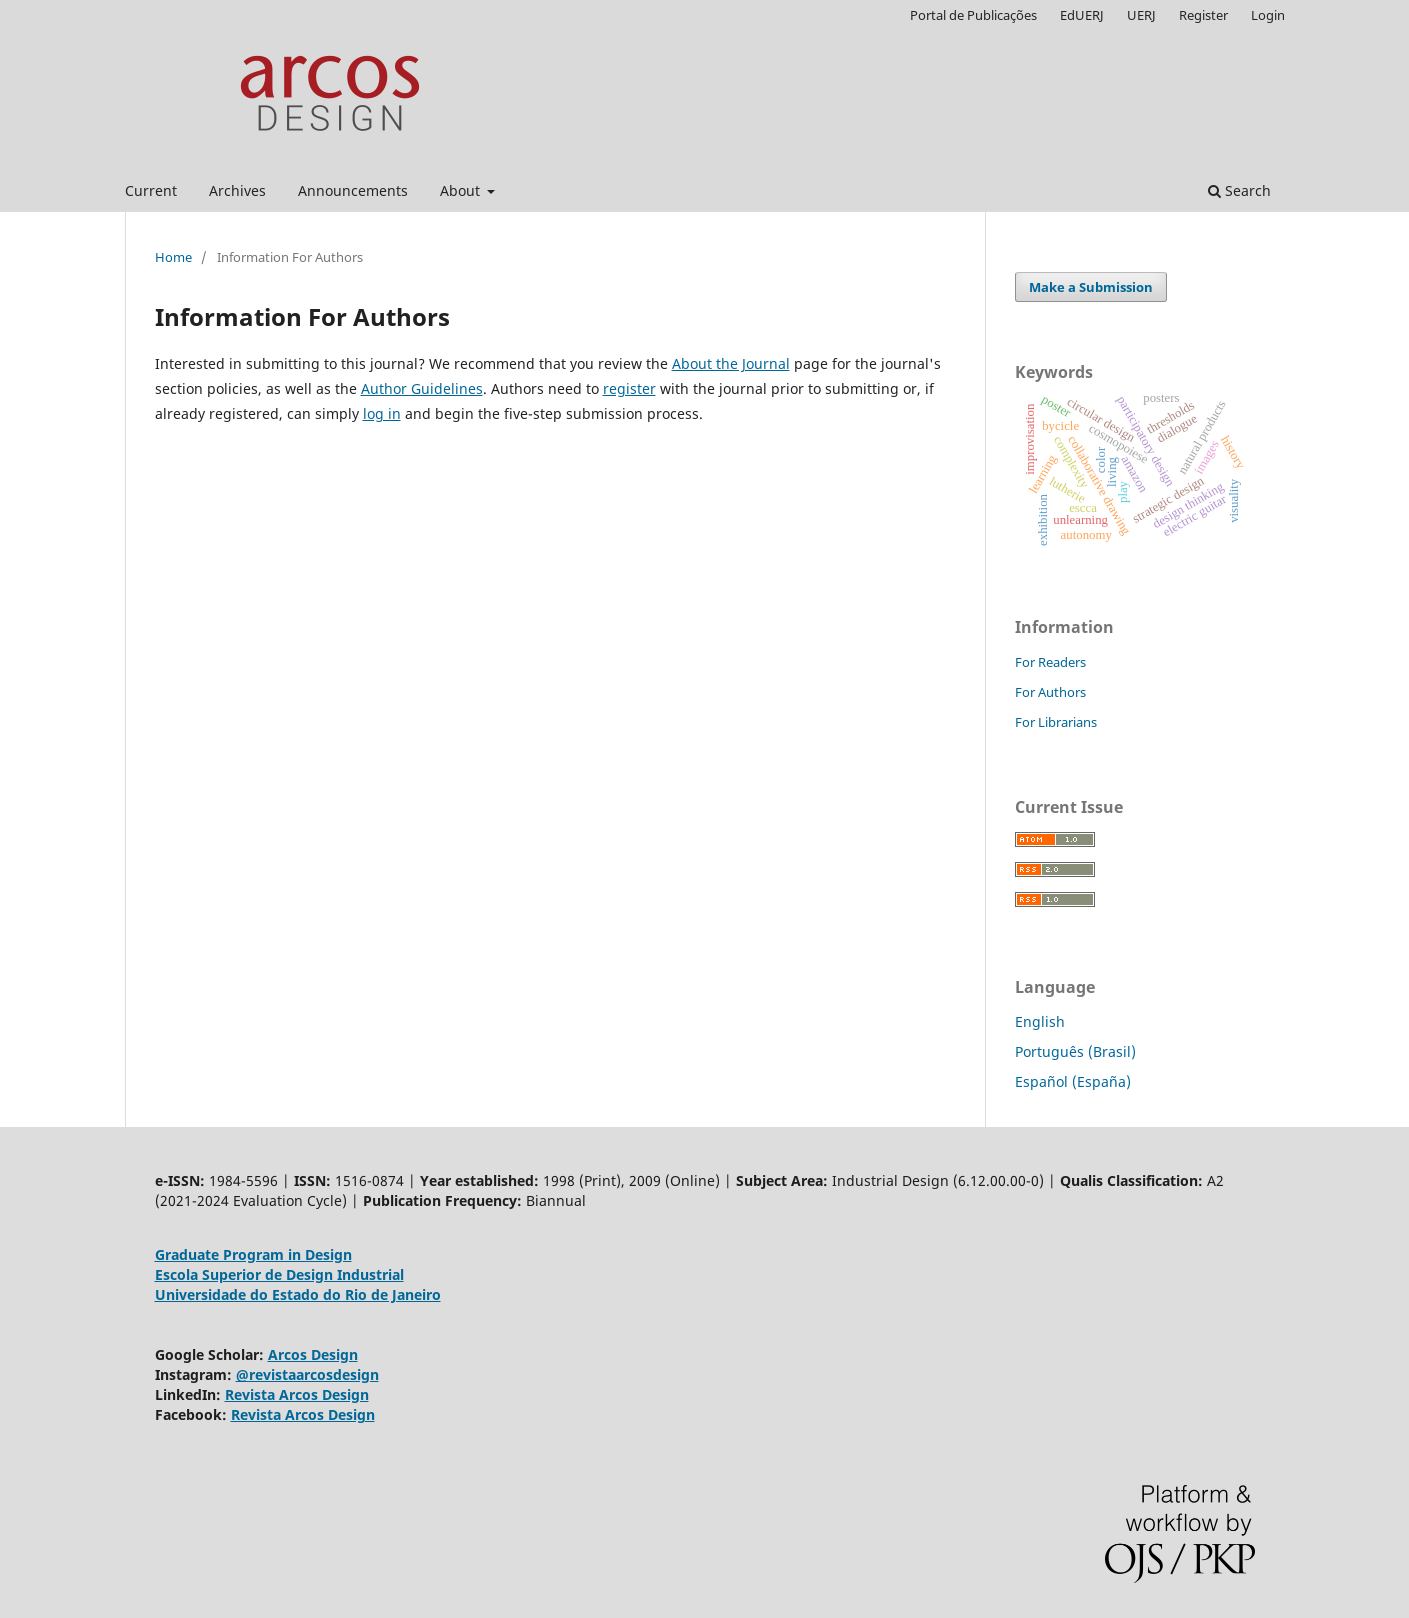  I want to click on Login, so click(1268, 15).